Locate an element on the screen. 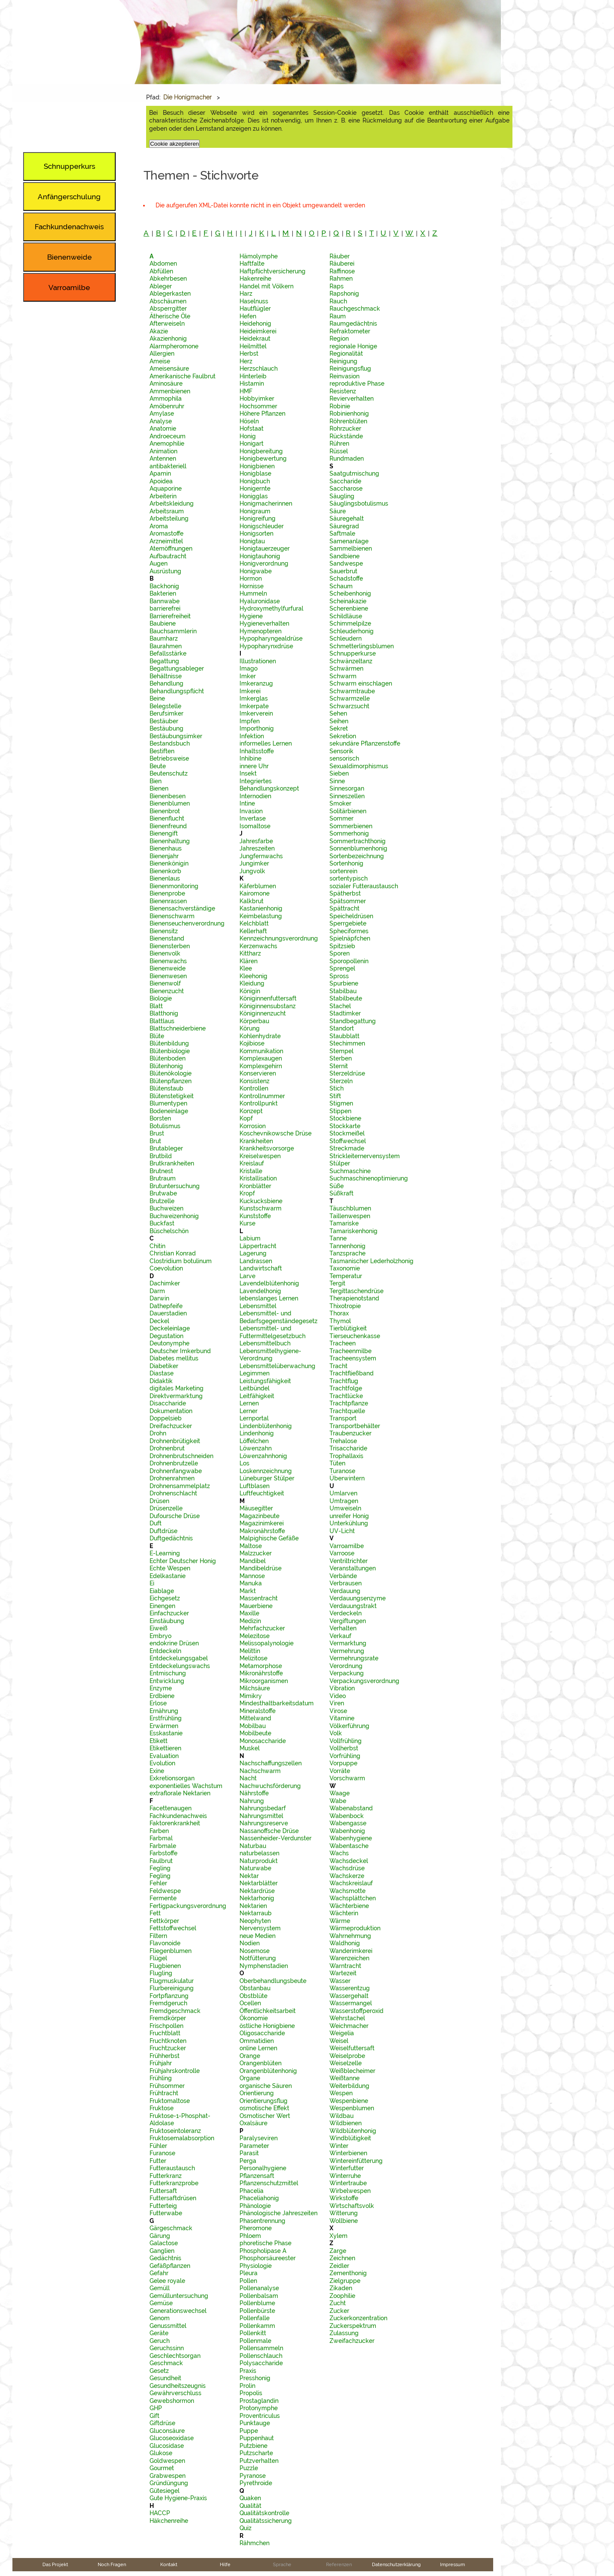 Image resolution: width=614 pixels, height=2576 pixels. Neophyten is located at coordinates (255, 1920).